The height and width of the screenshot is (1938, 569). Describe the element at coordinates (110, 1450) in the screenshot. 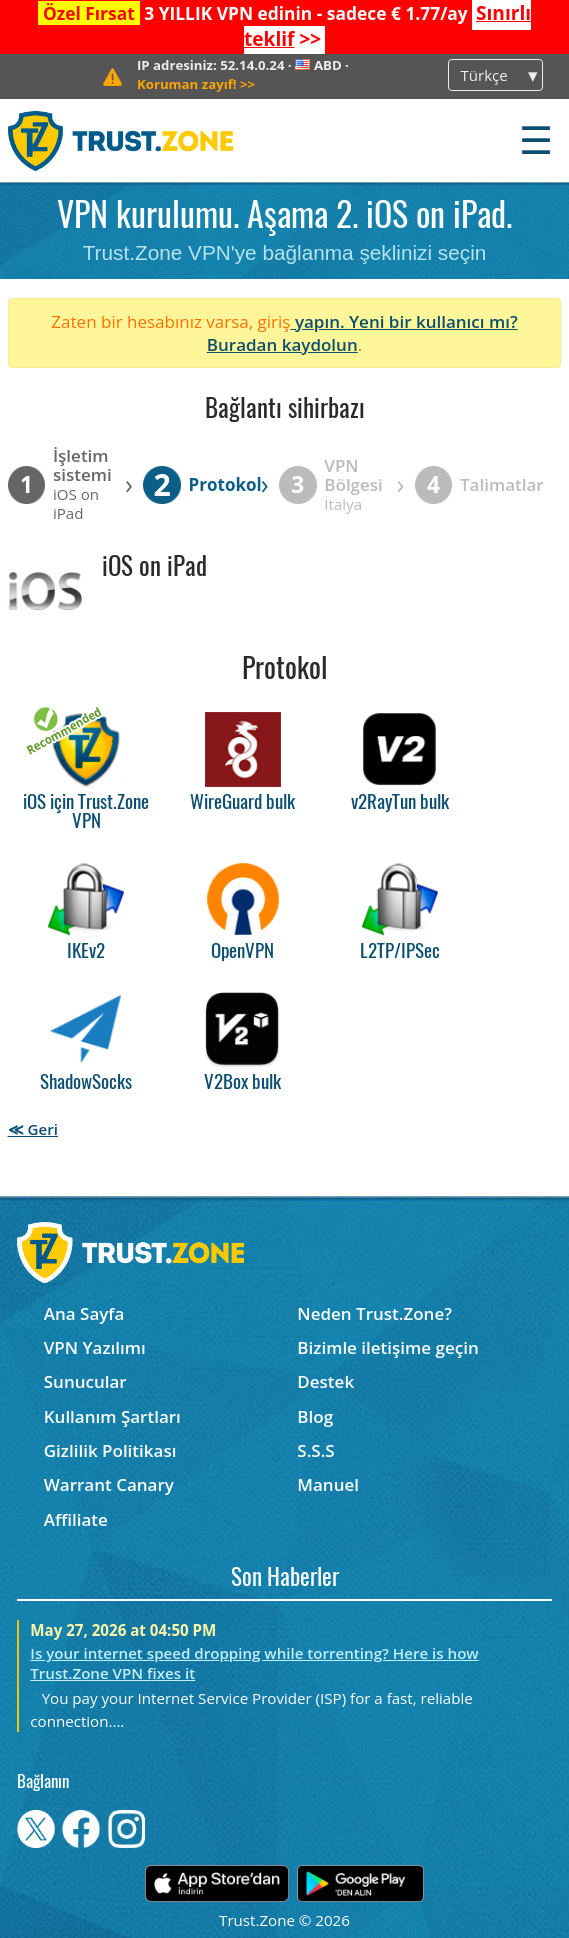

I see `Gizlilik Politikası` at that location.